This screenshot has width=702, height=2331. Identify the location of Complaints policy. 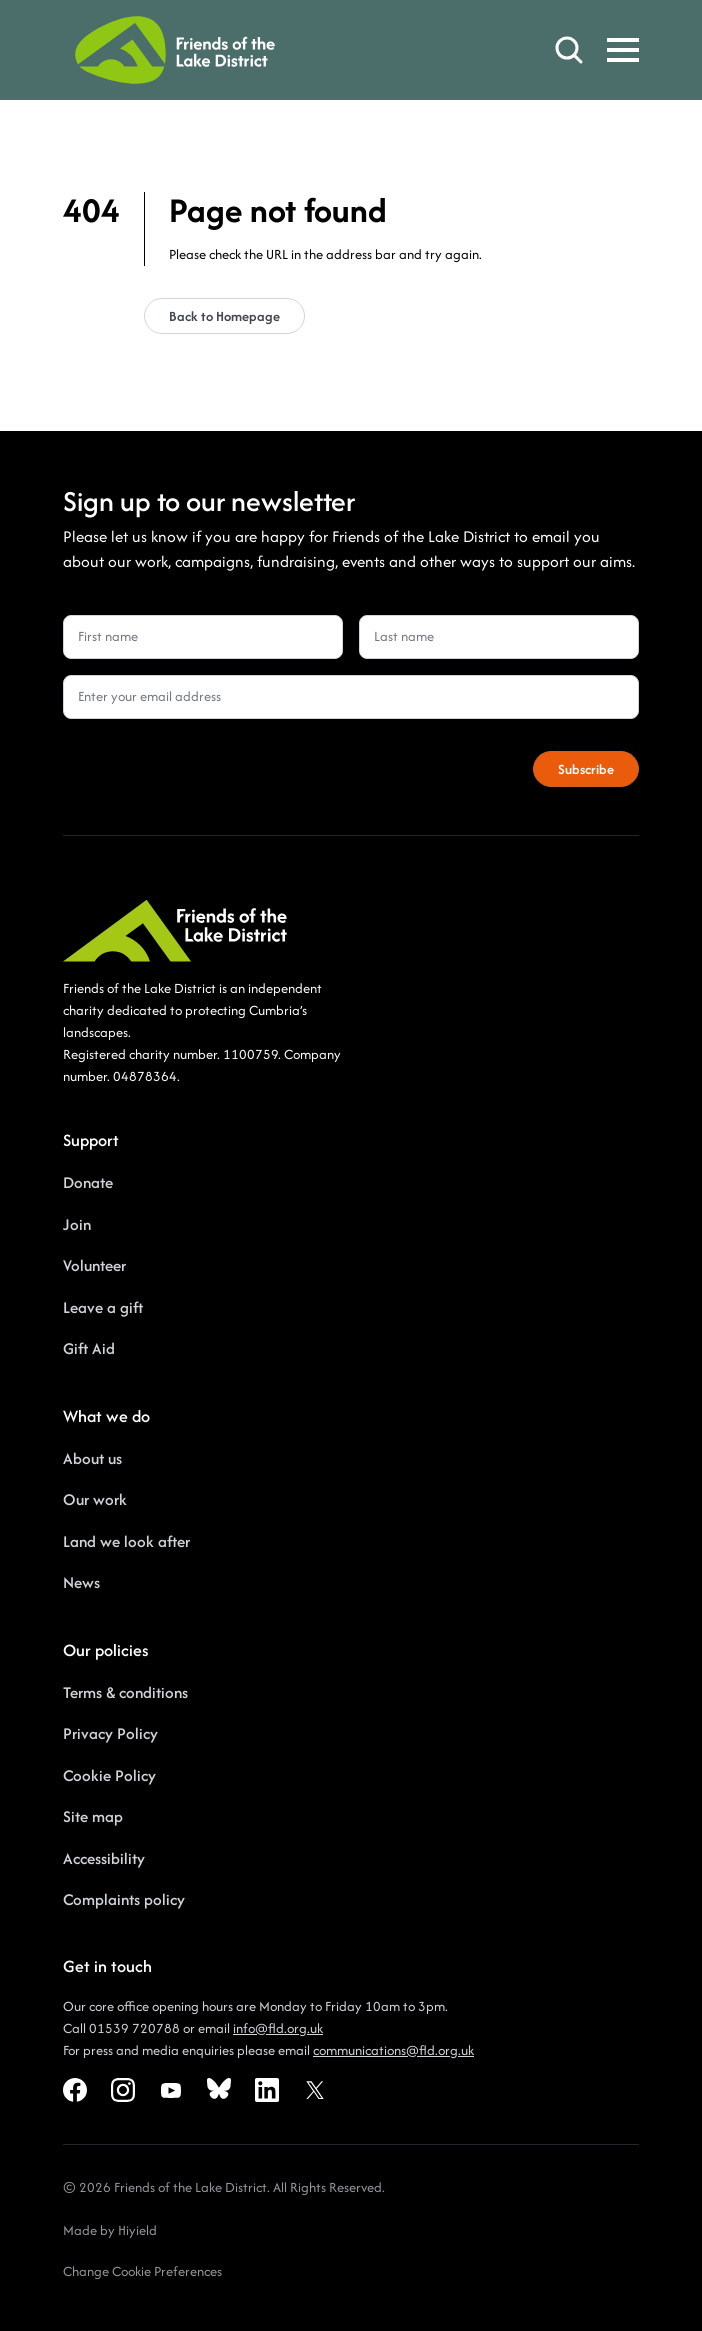
(124, 1899).